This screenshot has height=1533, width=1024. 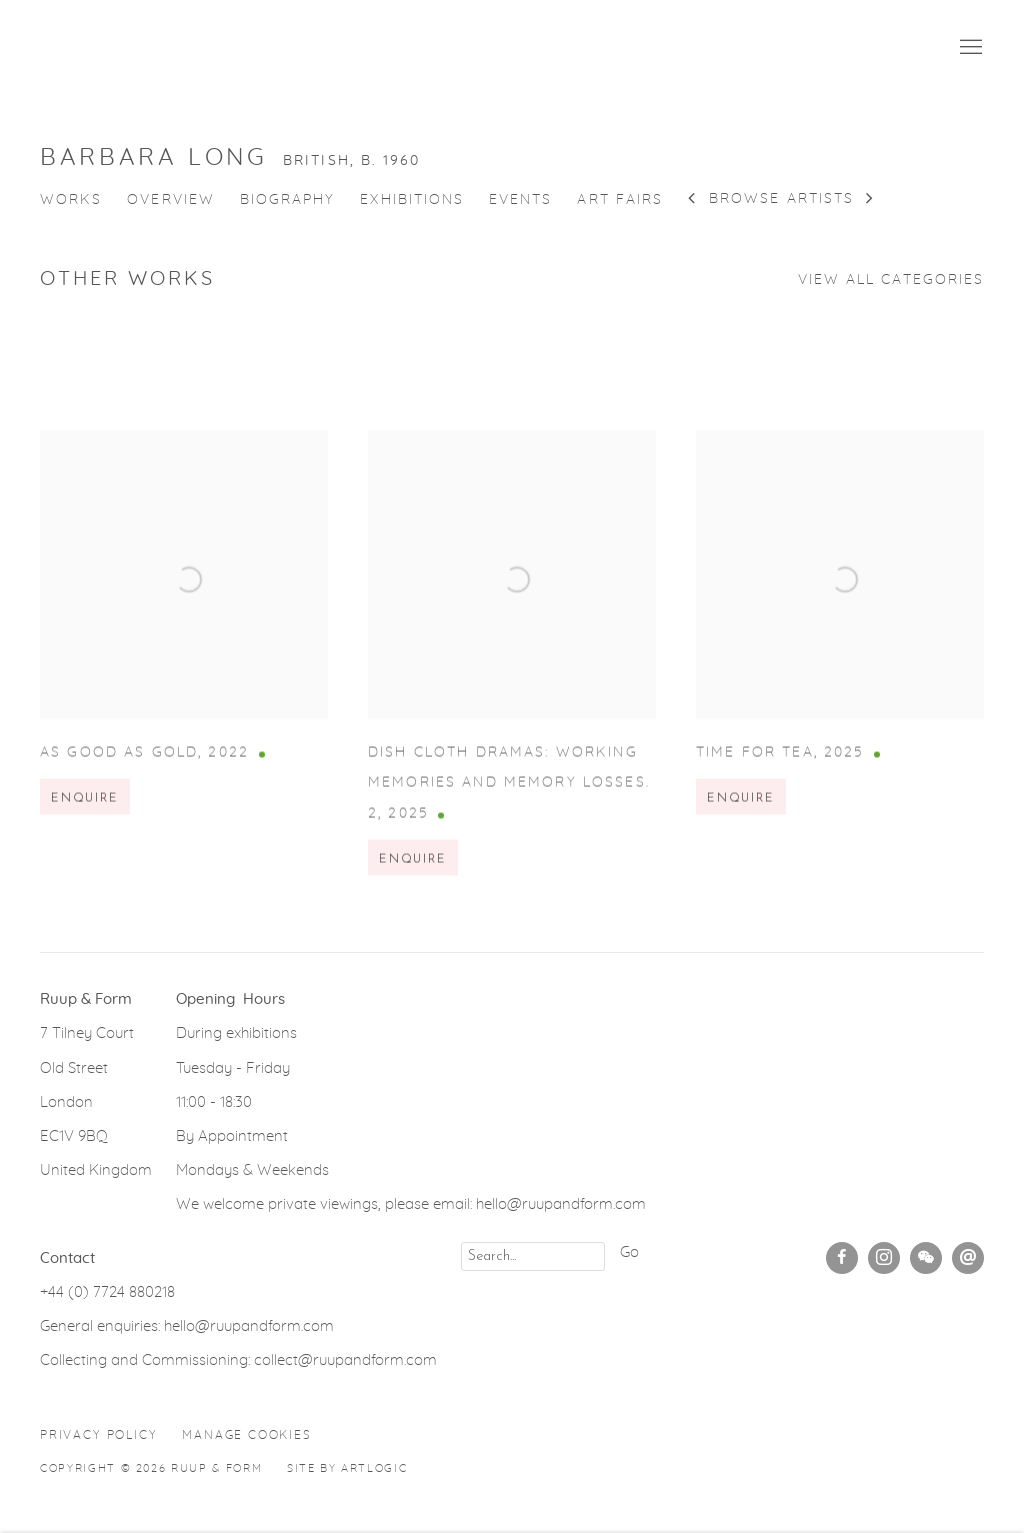 What do you see at coordinates (85, 816) in the screenshot?
I see `Enquire [button]` at bounding box center [85, 816].